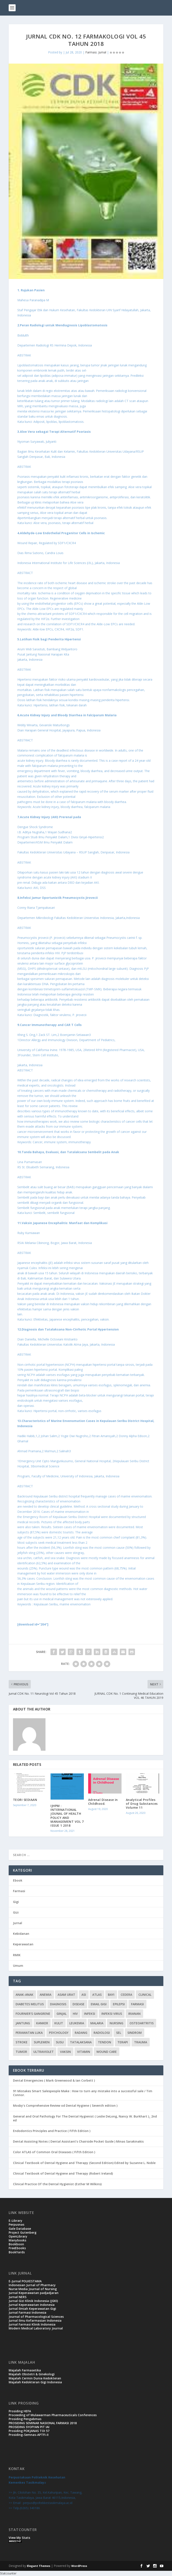  I want to click on ultraviolet [ultraviolet (1 item)], so click(43, 2052).